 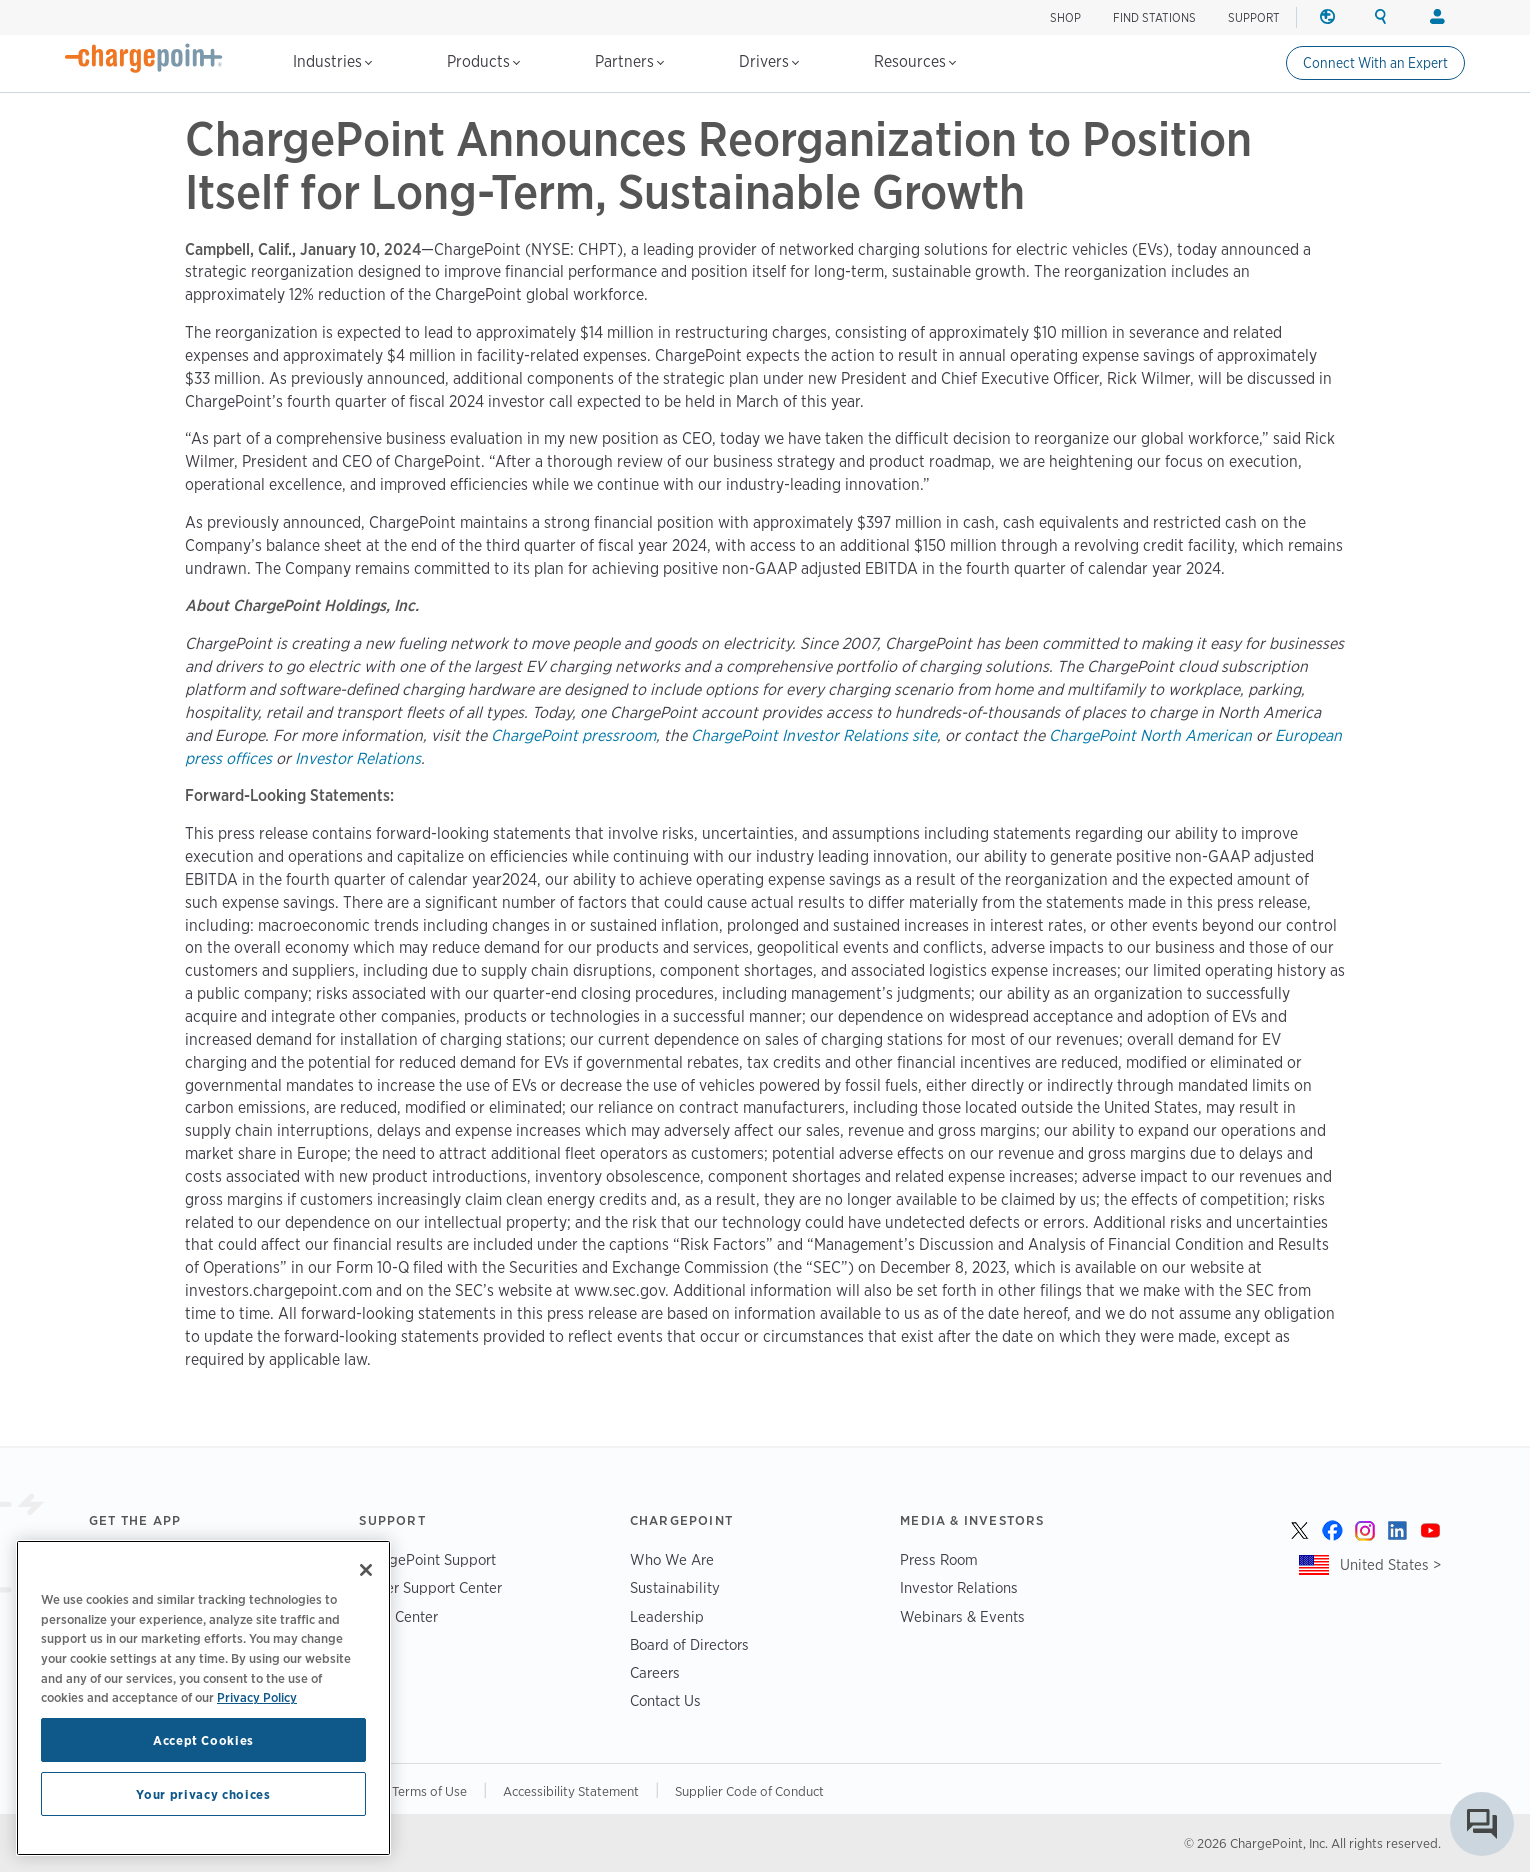 What do you see at coordinates (366, 1570) in the screenshot?
I see `[Close]` at bounding box center [366, 1570].